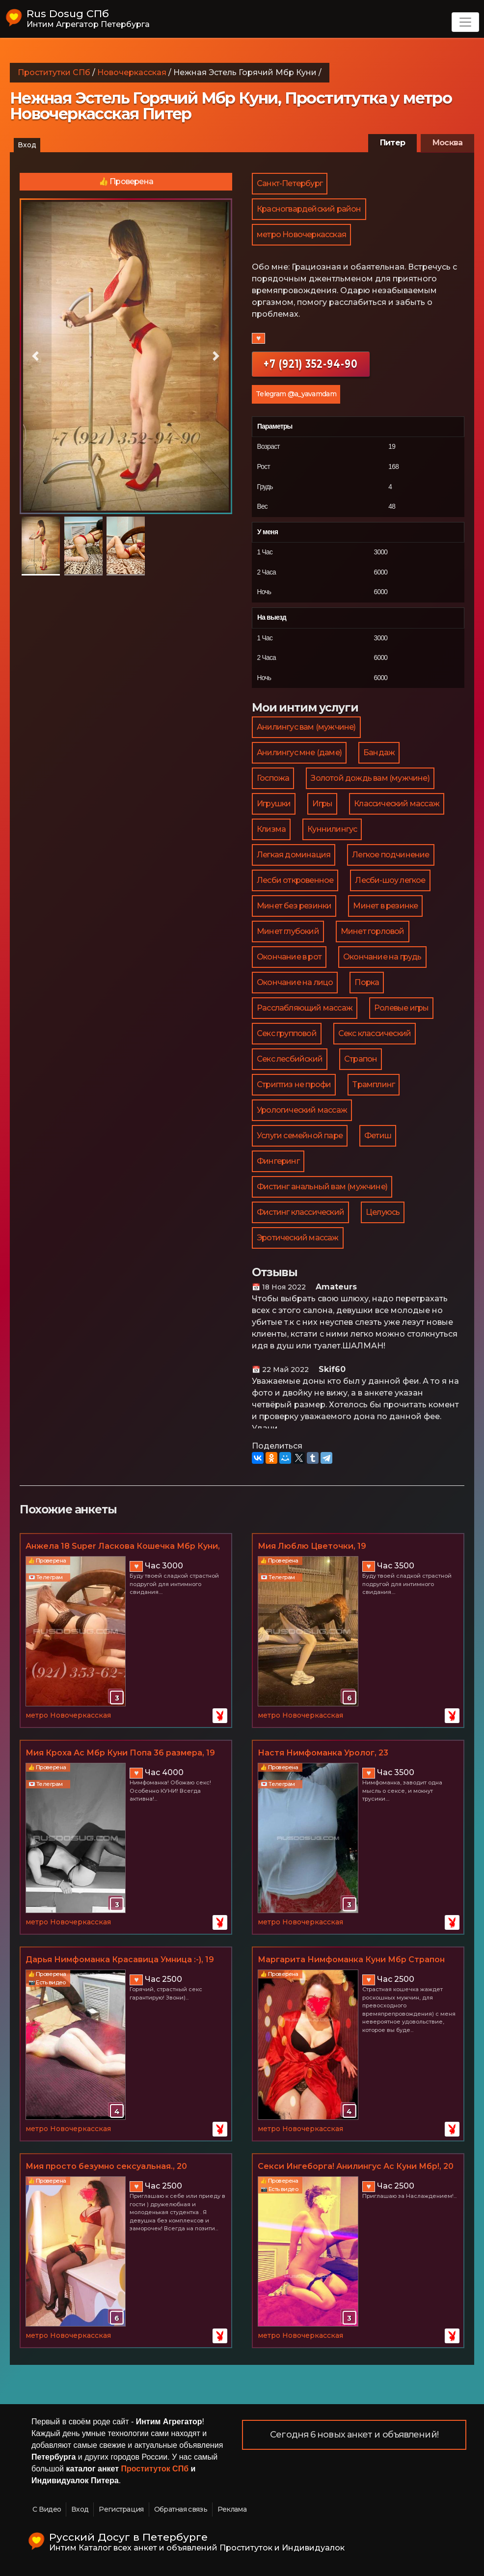 This screenshot has width=484, height=2576. I want to click on Госпожа, so click(273, 778).